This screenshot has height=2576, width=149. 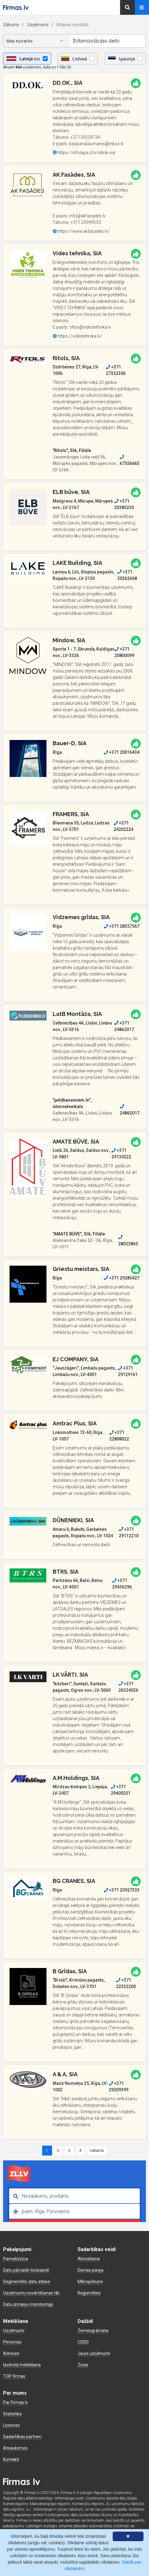 What do you see at coordinates (74, 1881) in the screenshot?
I see `BG CRANES, SIA` at bounding box center [74, 1881].